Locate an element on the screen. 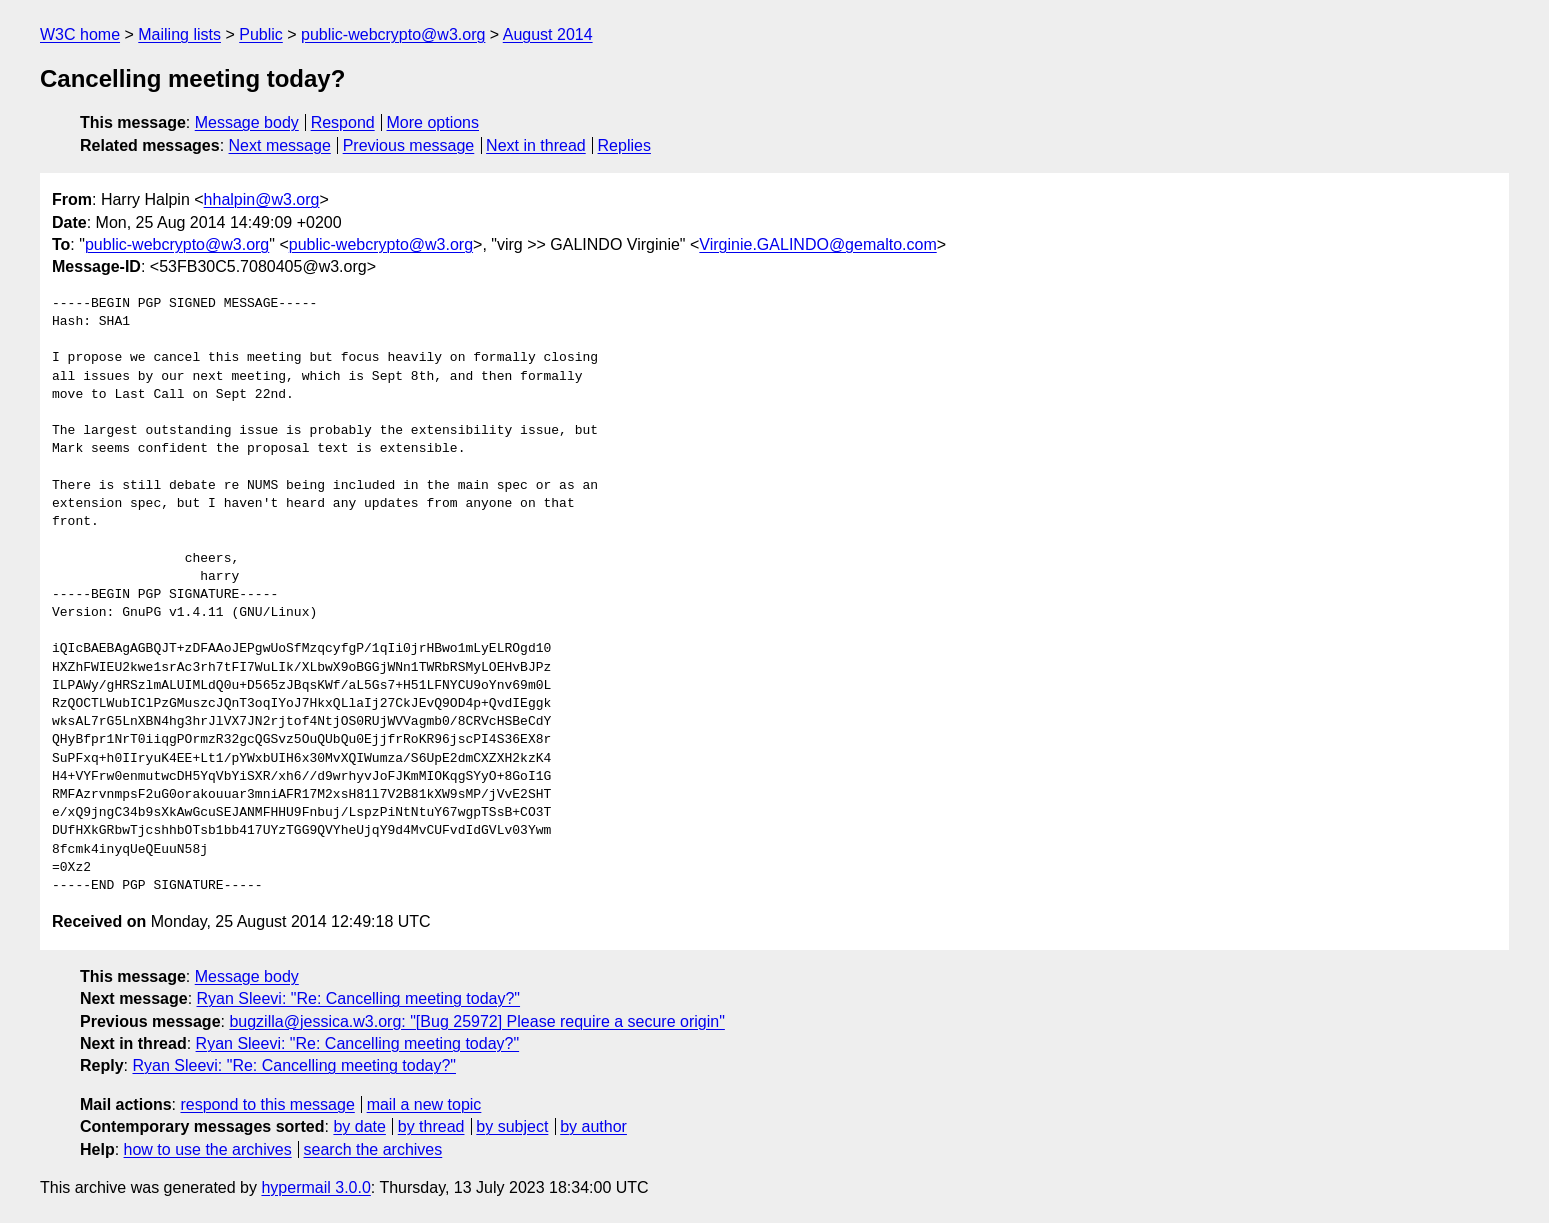  by subject is located at coordinates (512, 1126).